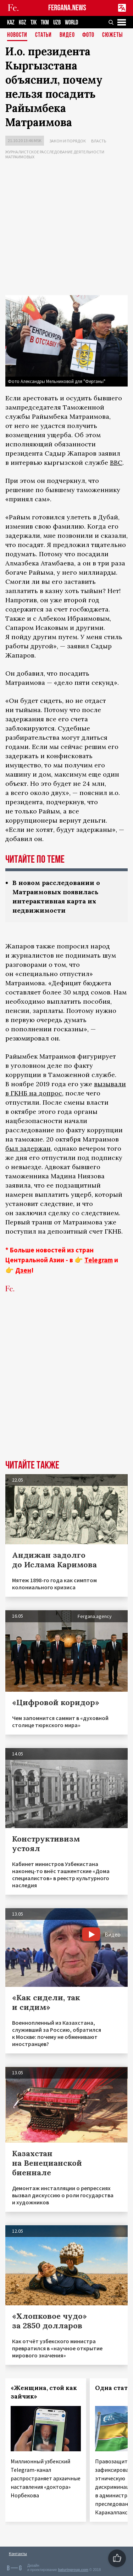  I want to click on Журналистское расследование деятельности Матраимовых, so click(54, 154).